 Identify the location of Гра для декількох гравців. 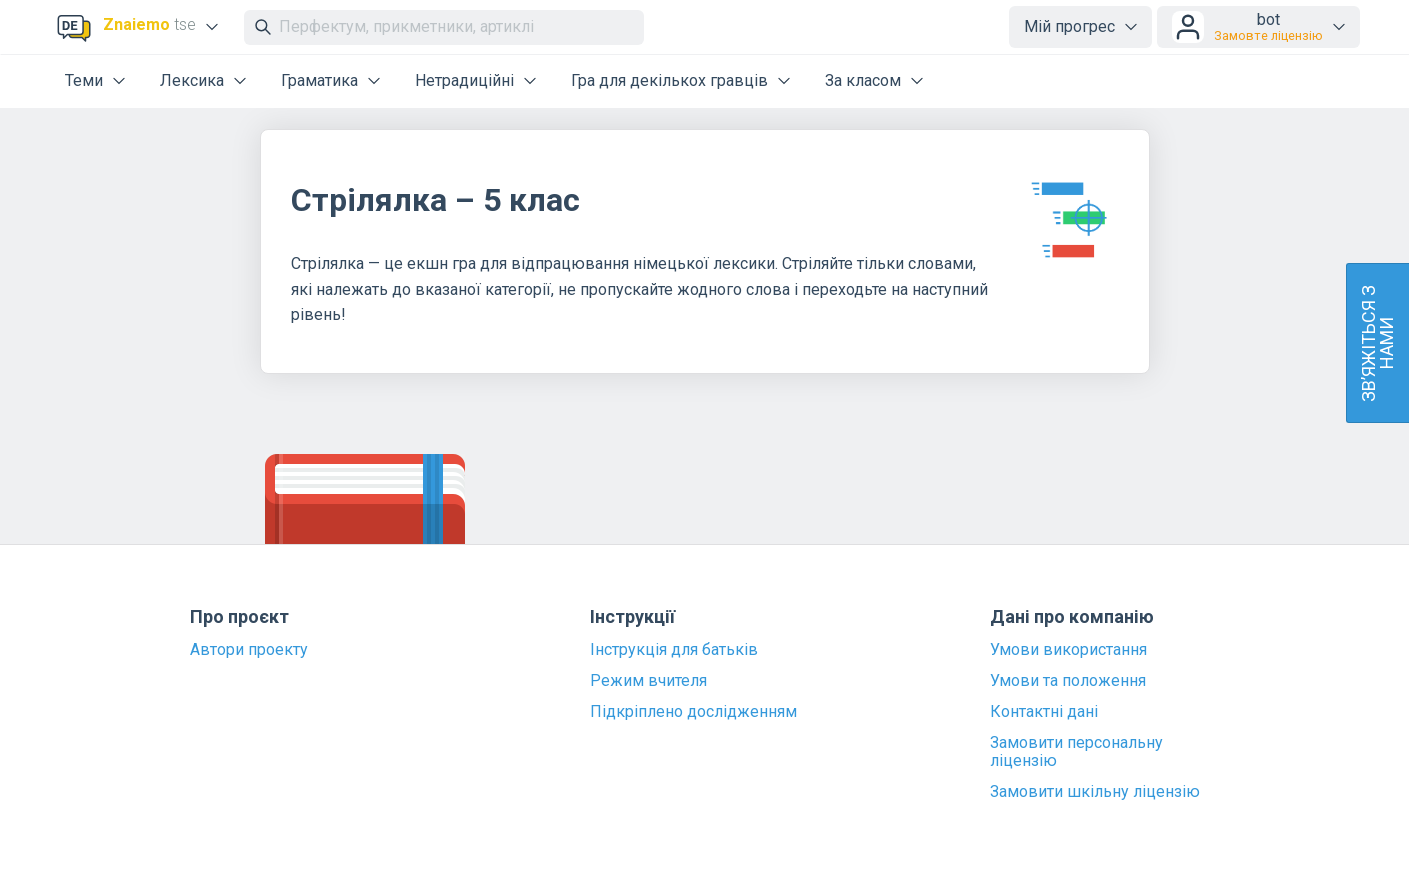
(669, 80).